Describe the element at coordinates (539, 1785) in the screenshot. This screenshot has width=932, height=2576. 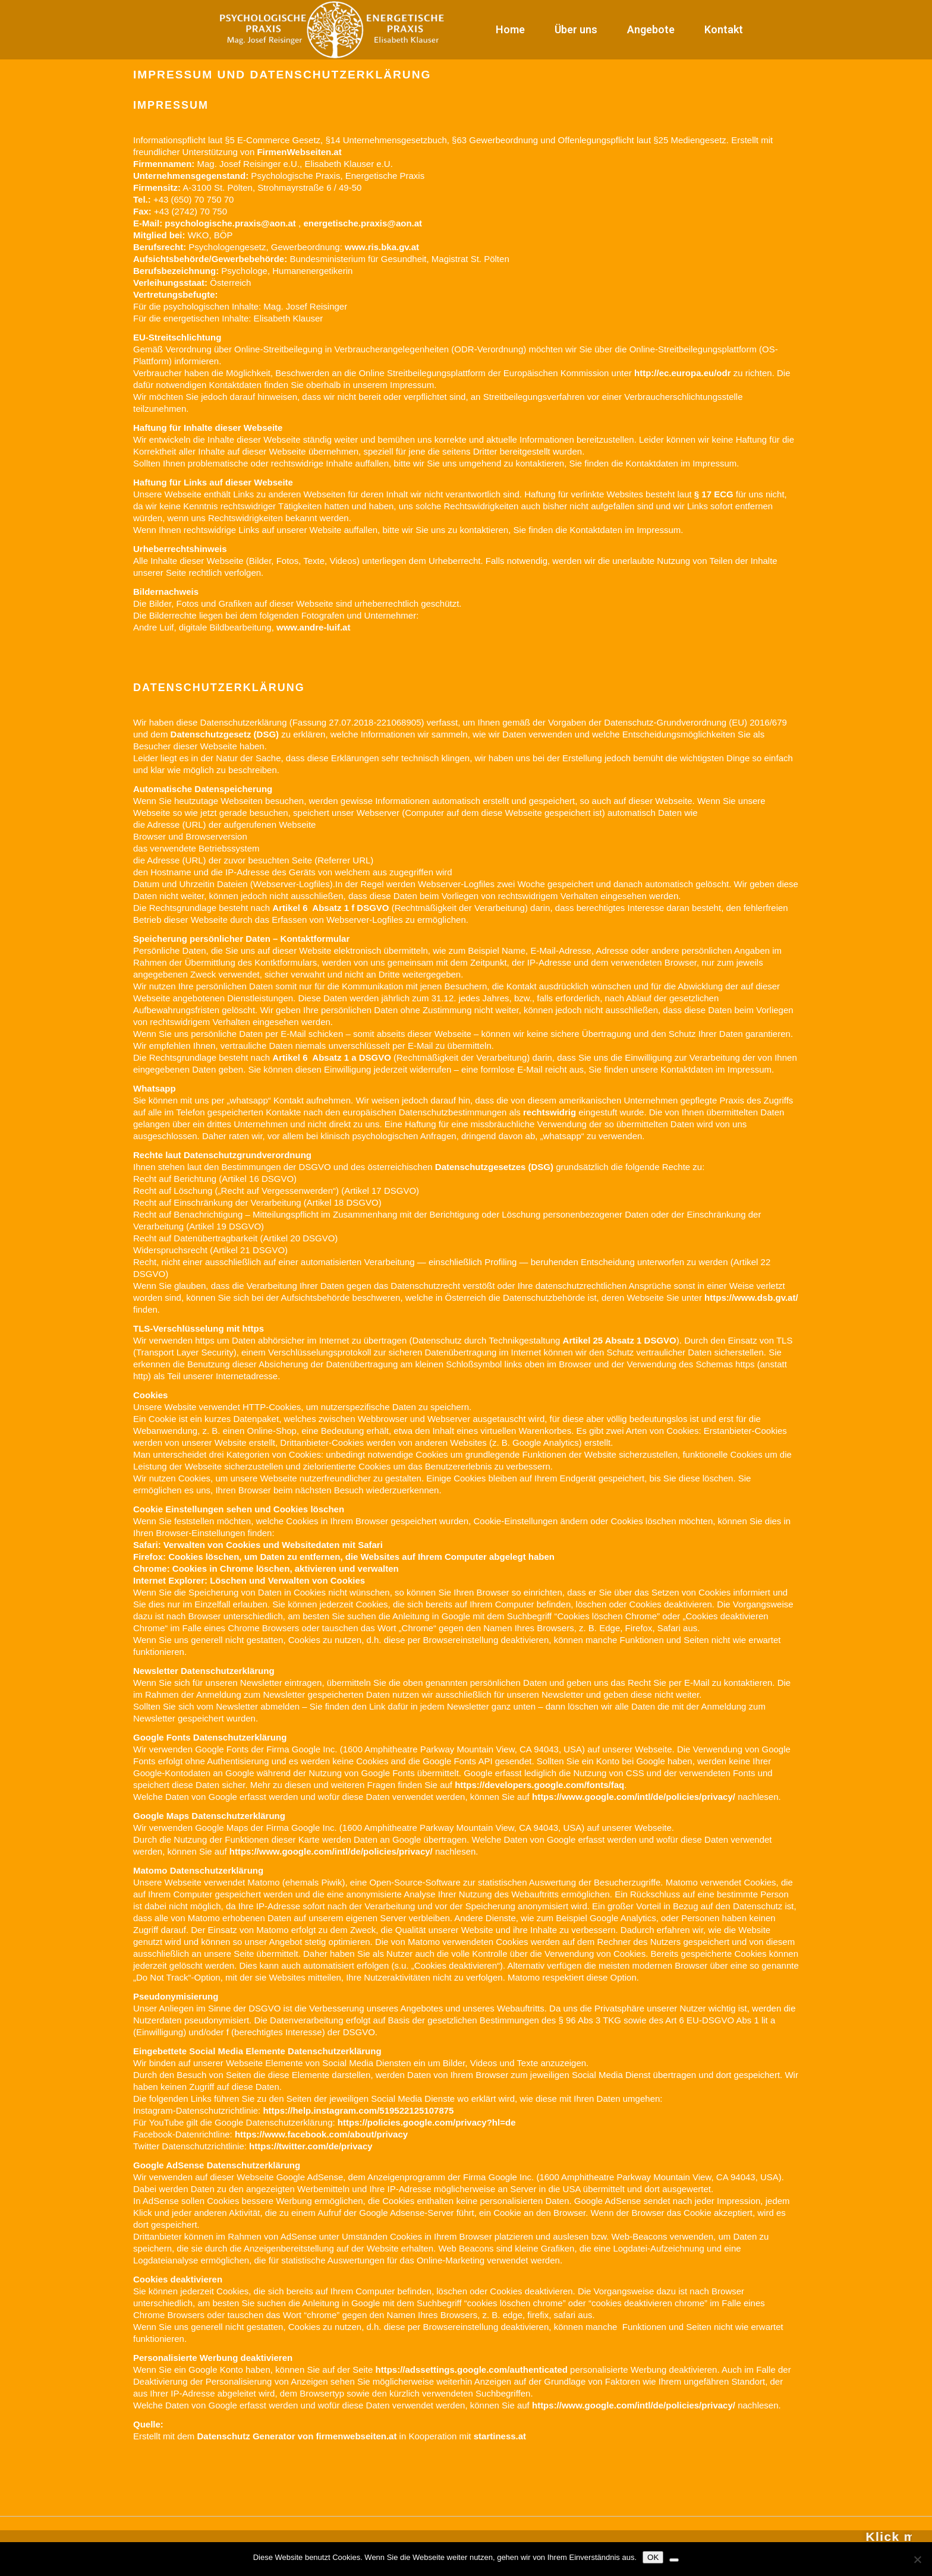
I see `https://developers.google.com/fonts/faq` at that location.